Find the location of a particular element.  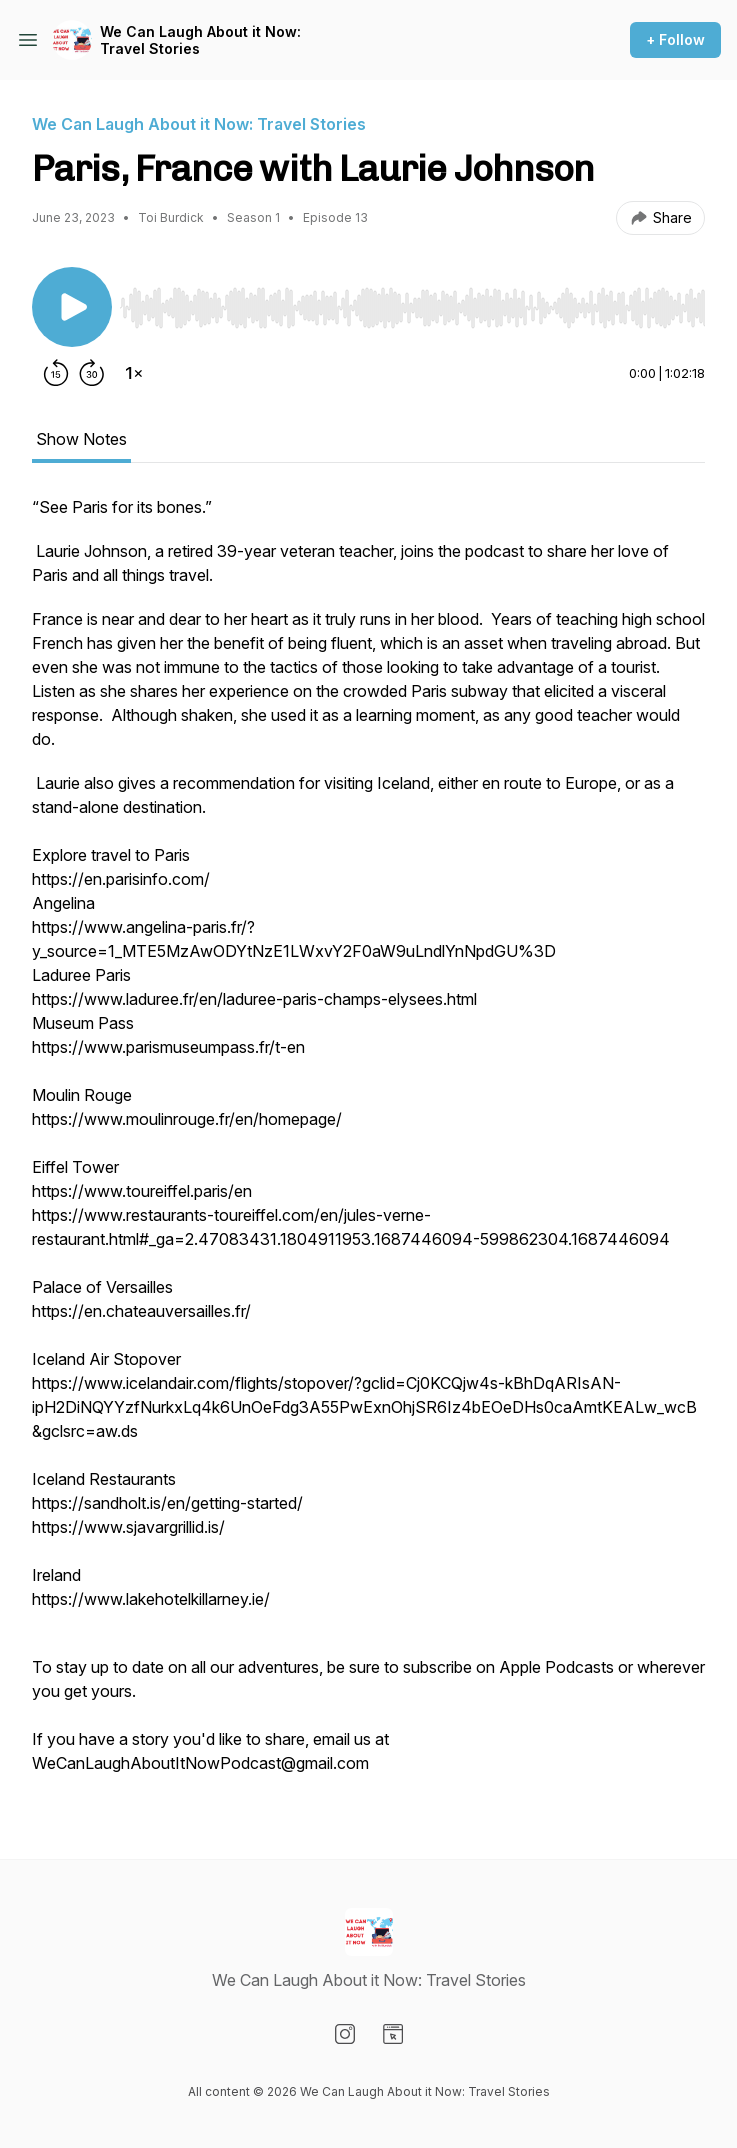

[Change playback speed] is located at coordinates (134, 373).